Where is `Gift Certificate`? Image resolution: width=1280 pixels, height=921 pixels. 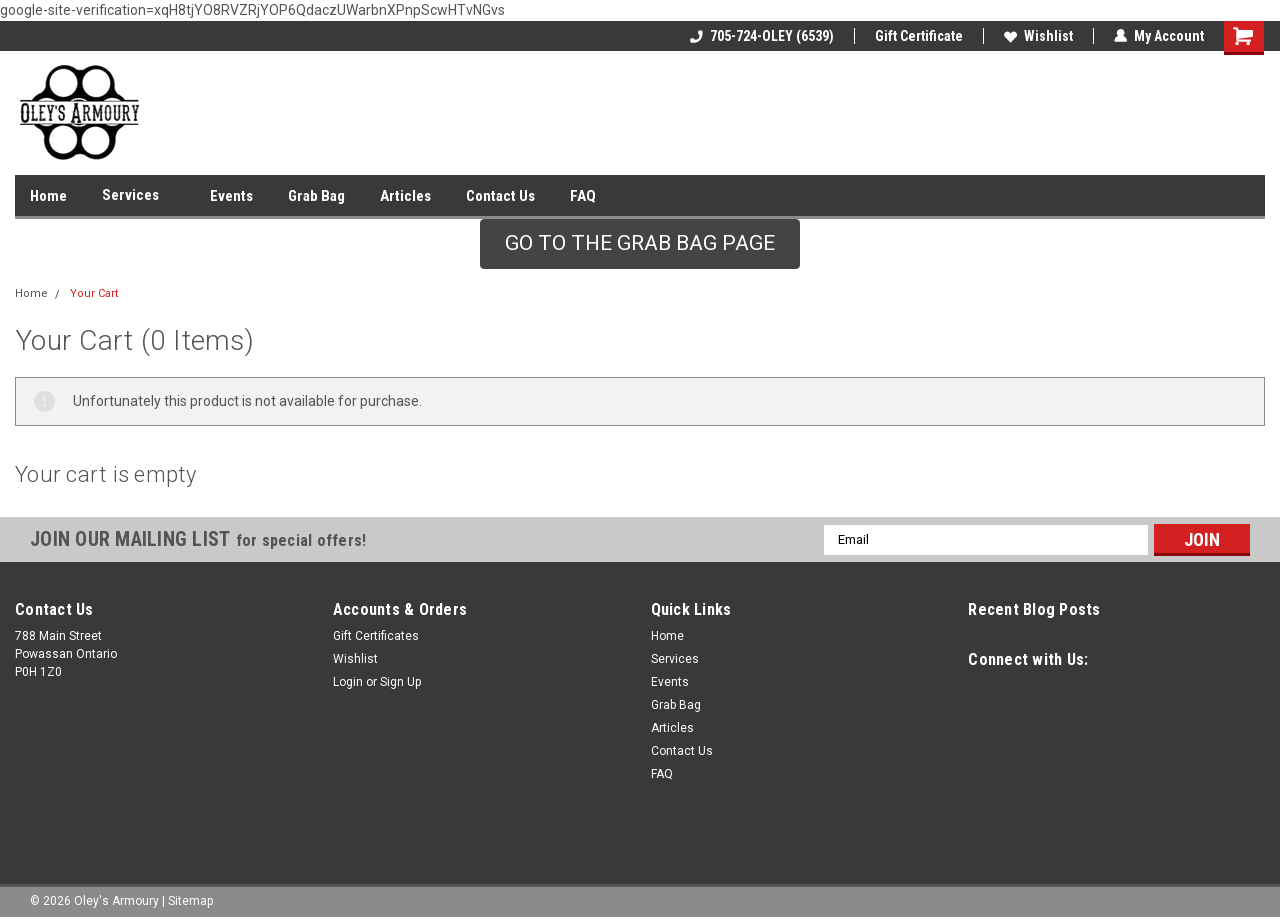 Gift Certificate is located at coordinates (919, 36).